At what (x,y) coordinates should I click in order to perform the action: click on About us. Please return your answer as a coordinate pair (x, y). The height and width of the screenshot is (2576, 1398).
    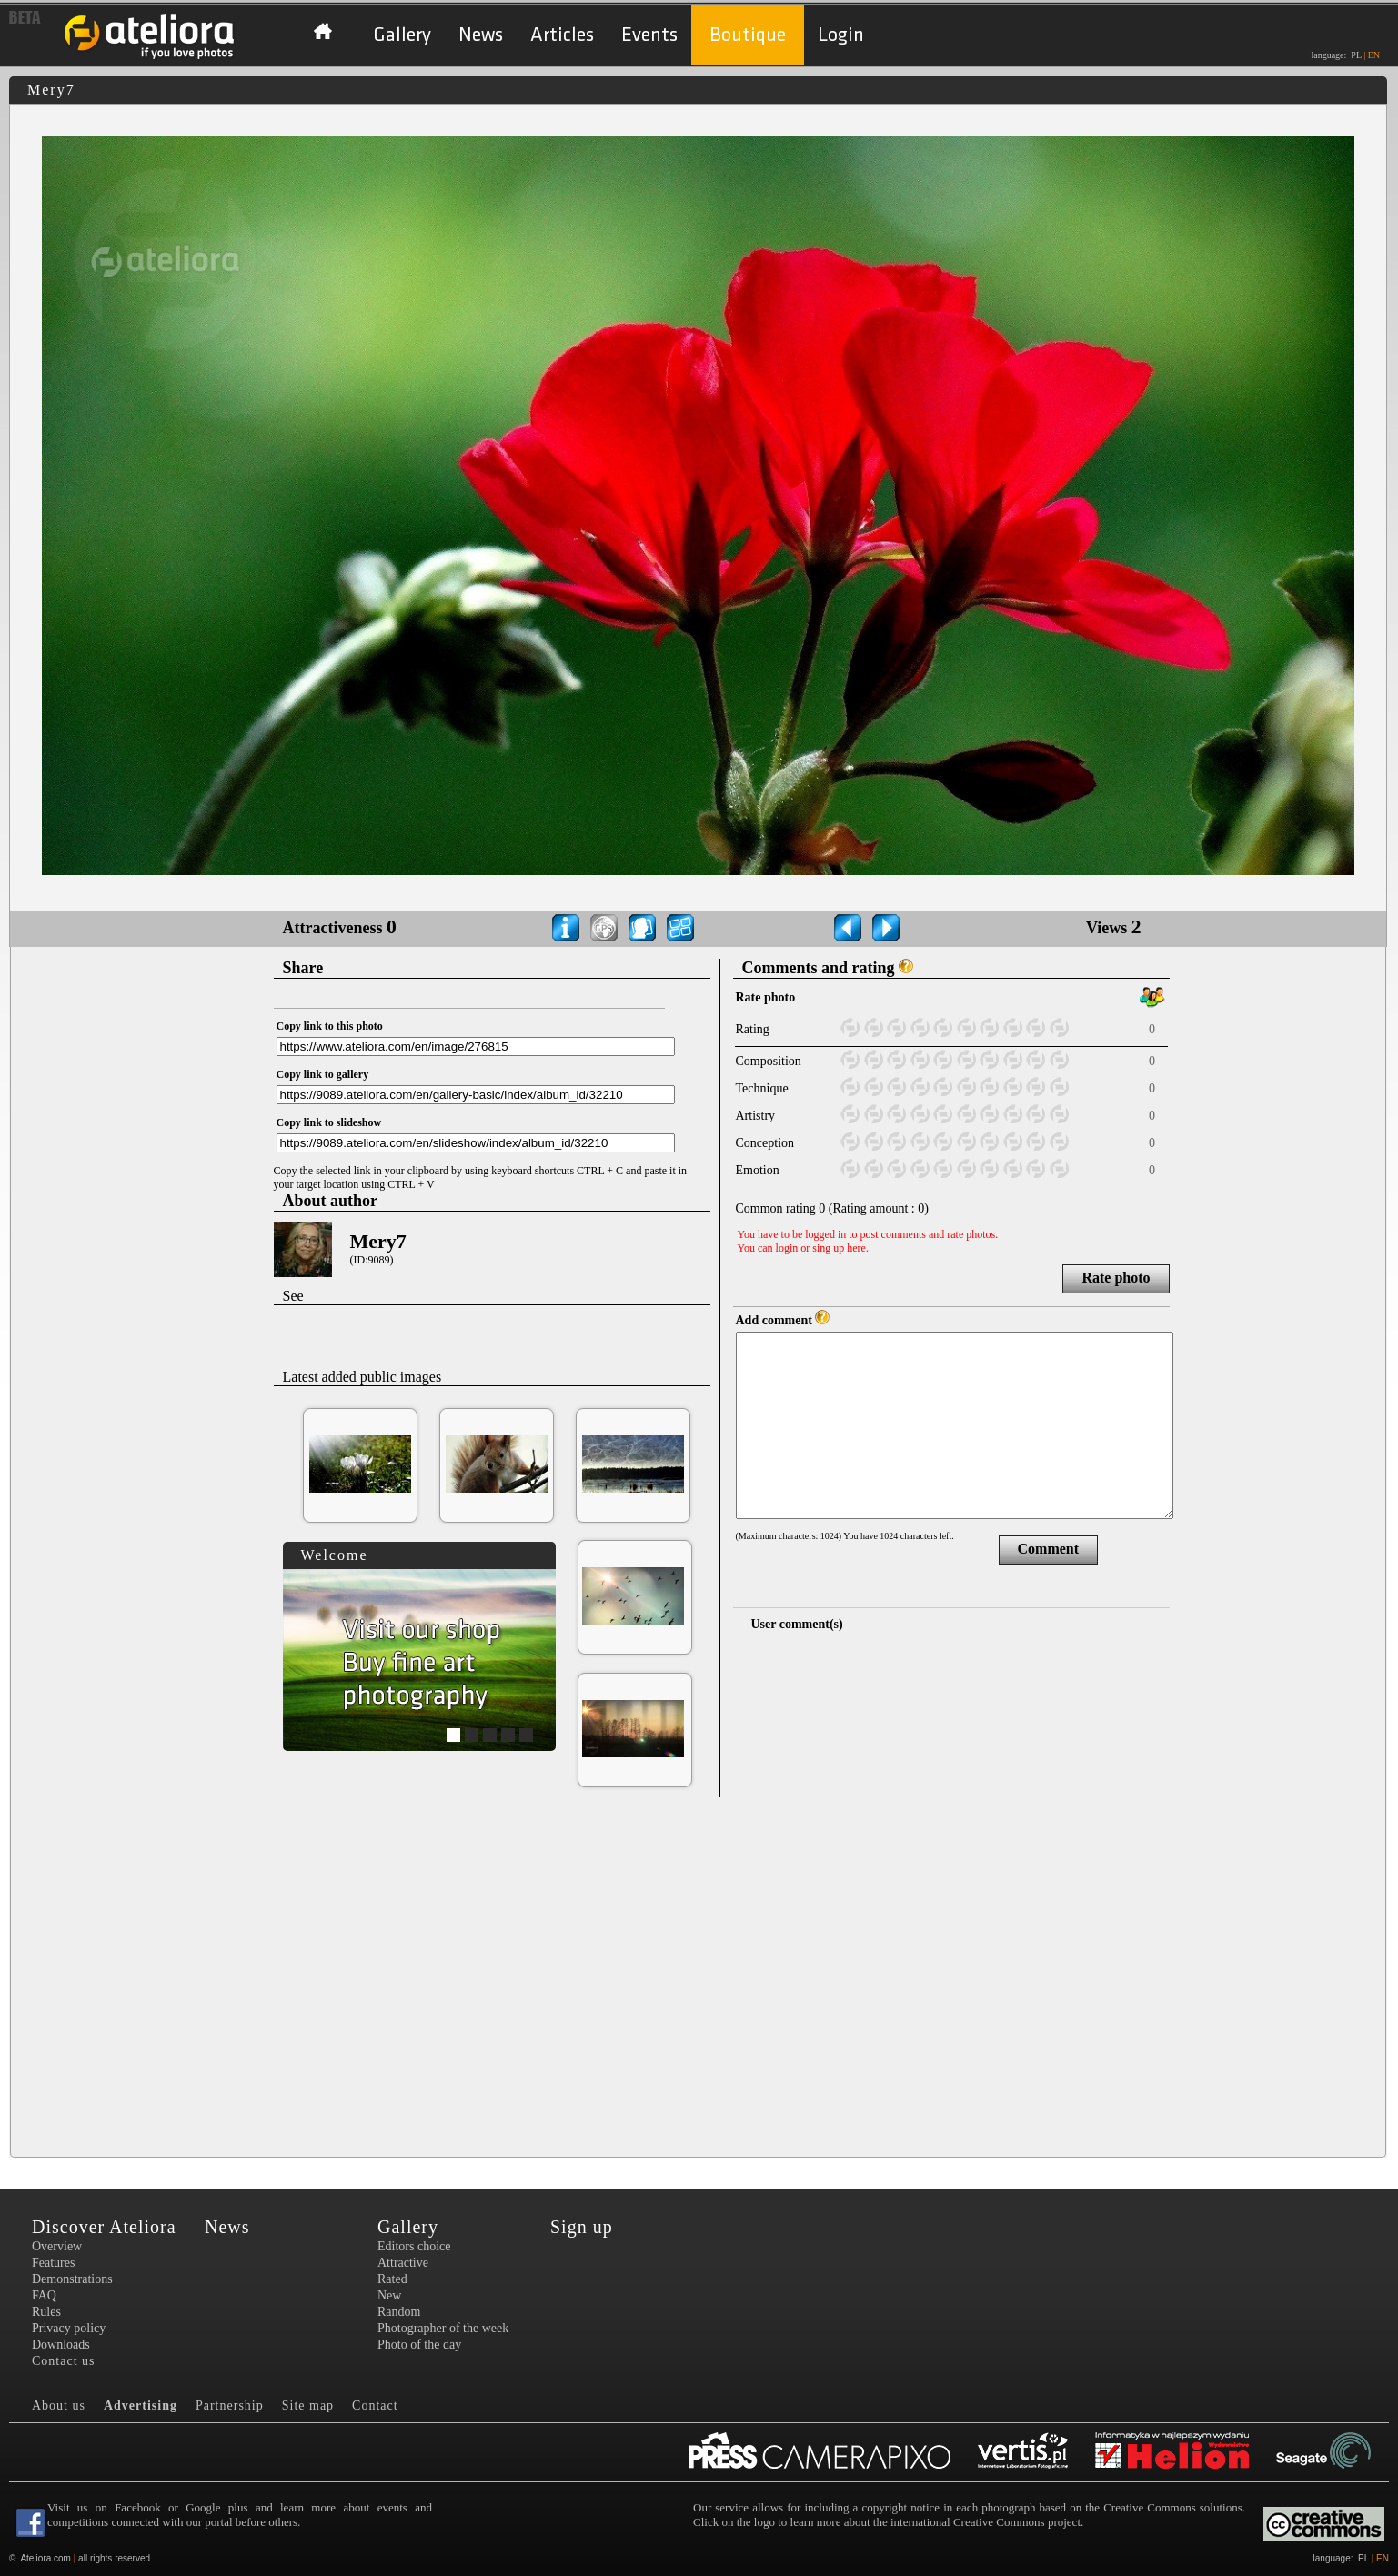
    Looking at the image, I should click on (58, 2405).